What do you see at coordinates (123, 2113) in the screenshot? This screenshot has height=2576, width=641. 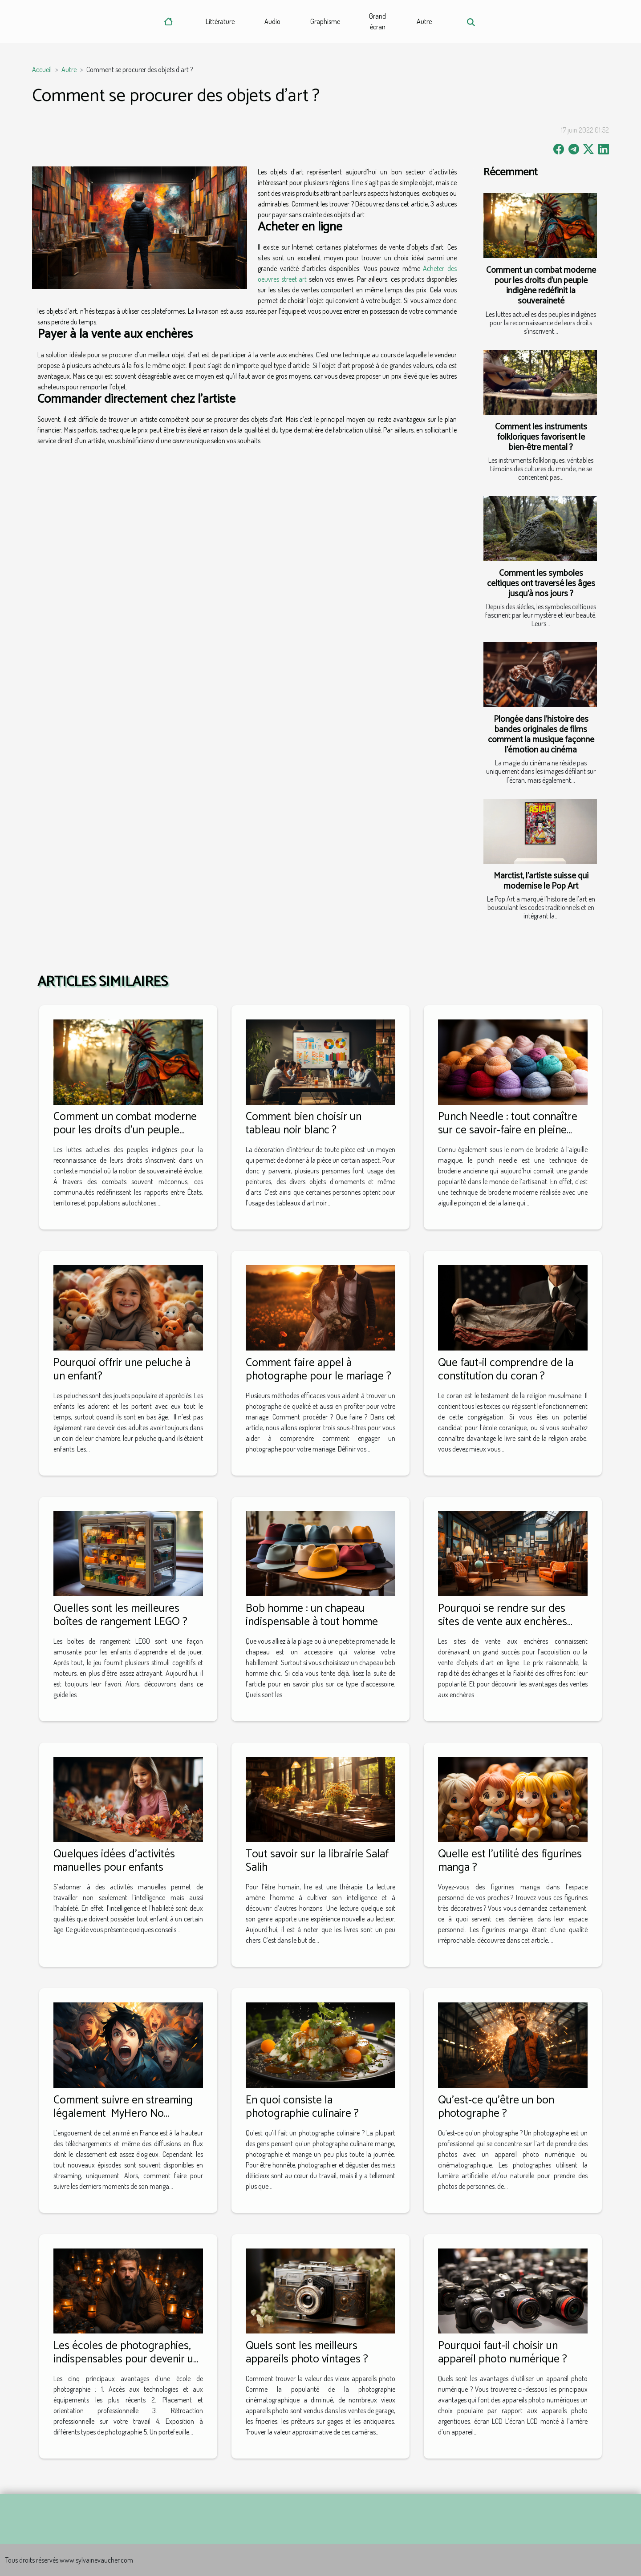 I see `Comment suivre en streaming légalement MyHero No Academia en France ?` at bounding box center [123, 2113].